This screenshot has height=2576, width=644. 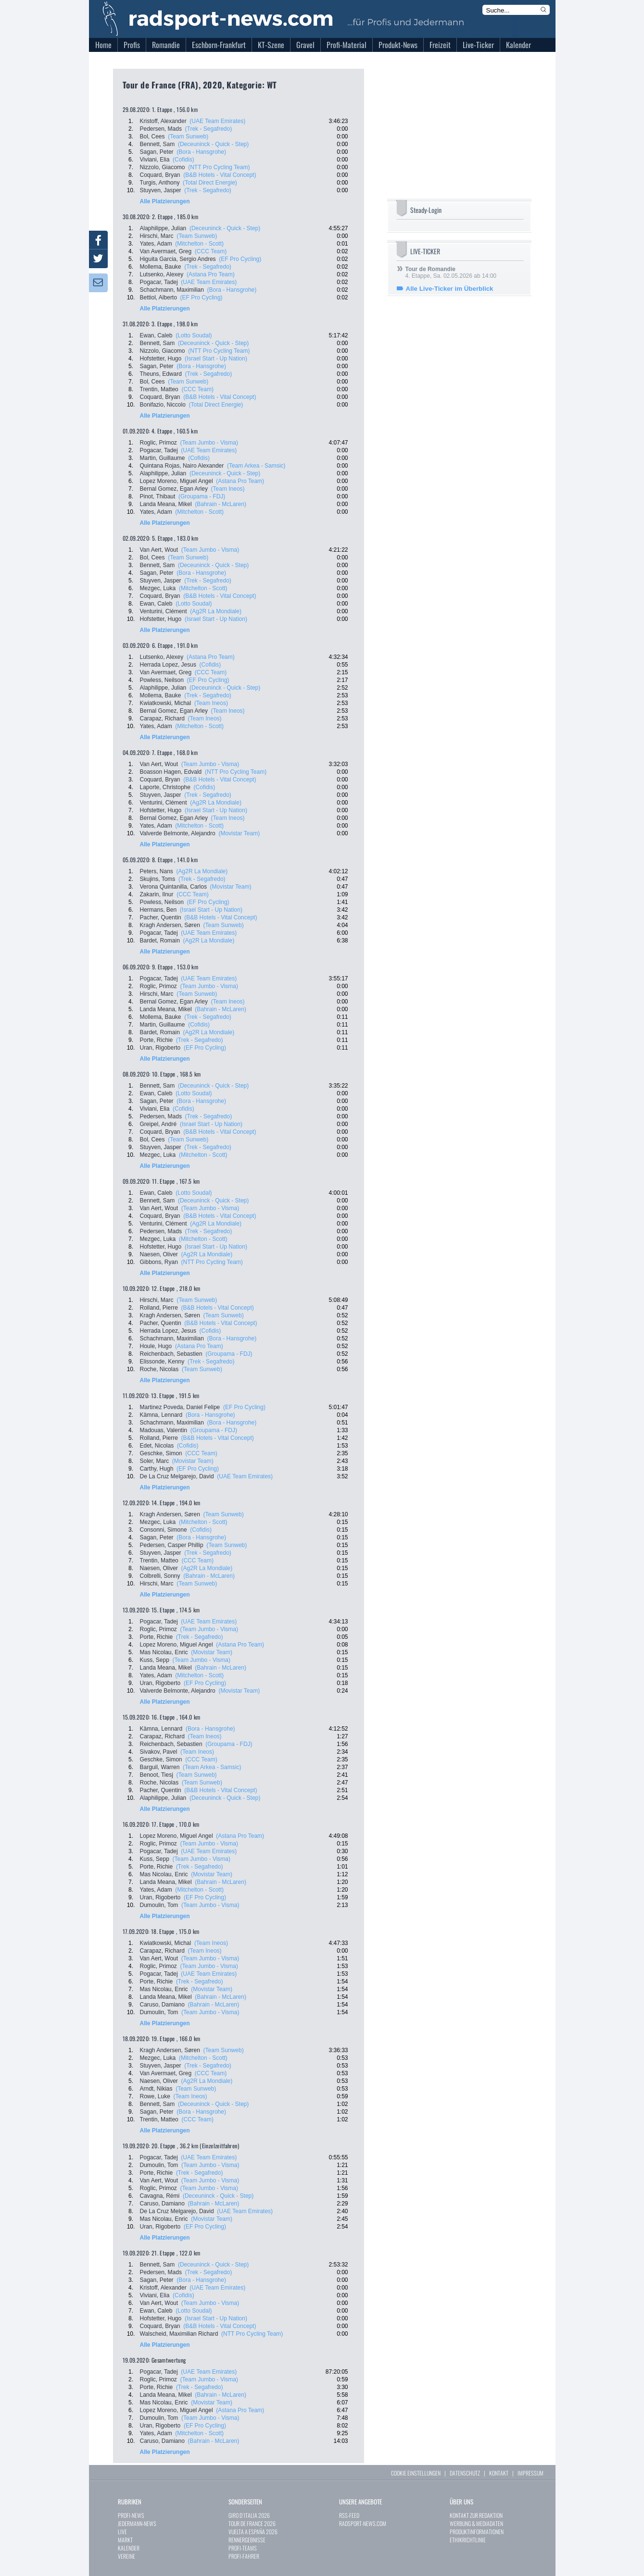 I want to click on Martinez Poveda, Daniel Felipe, so click(x=180, y=1407).